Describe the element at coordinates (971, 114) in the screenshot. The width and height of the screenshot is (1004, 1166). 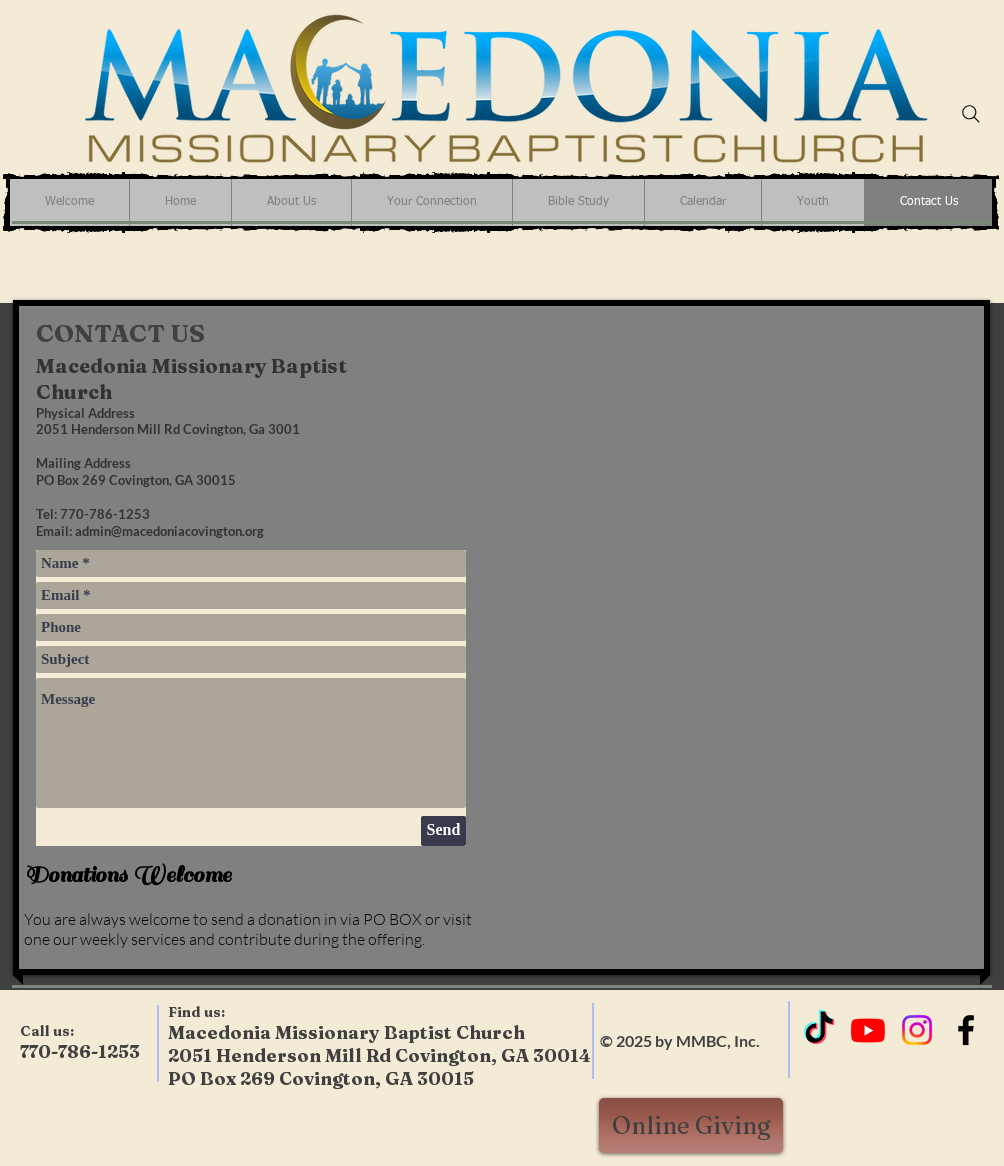
I see `[Search]` at that location.